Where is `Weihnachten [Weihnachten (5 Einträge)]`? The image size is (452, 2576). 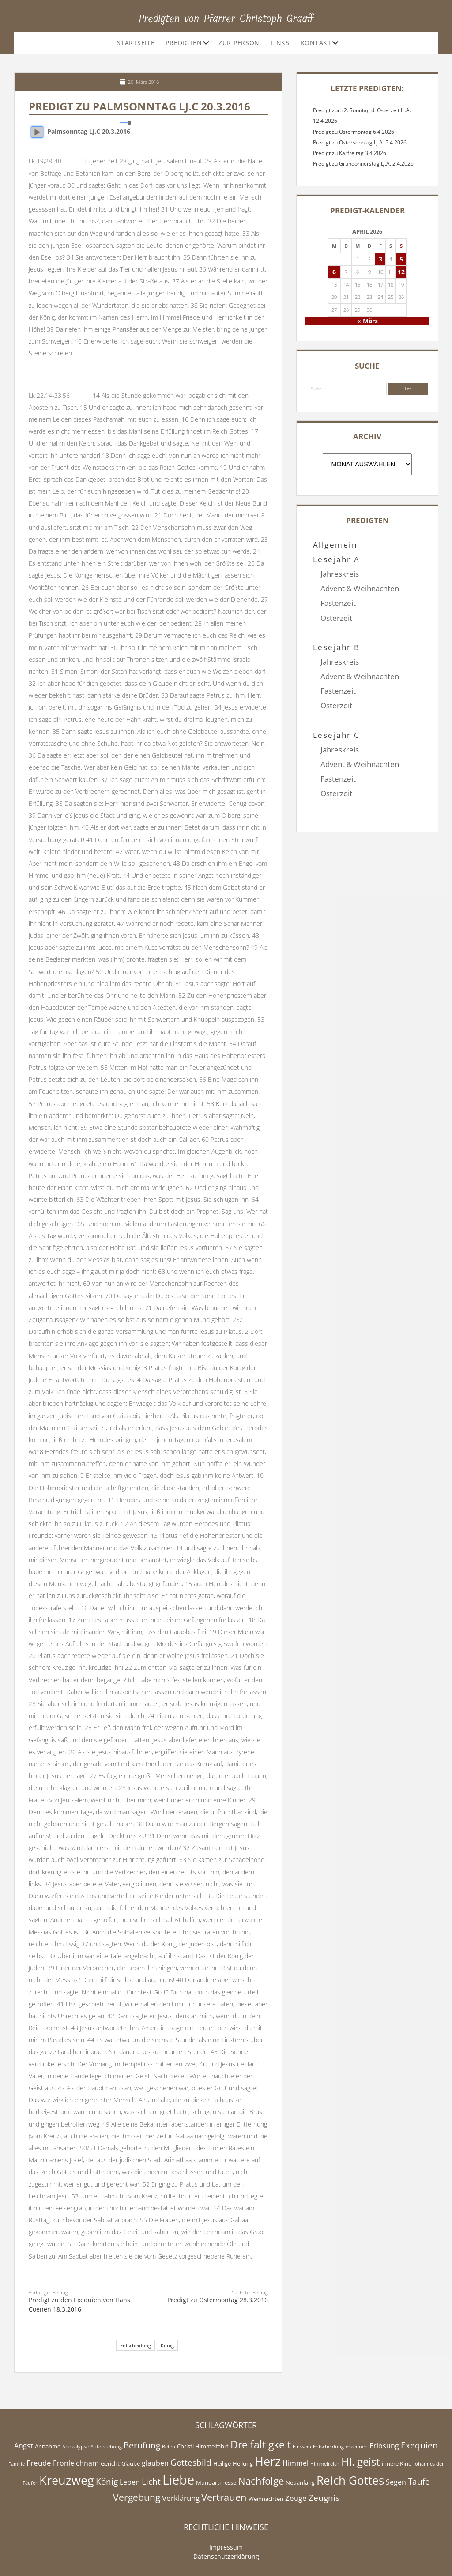
Weihnachten [Weihnachten (5 Einträge)] is located at coordinates (266, 2499).